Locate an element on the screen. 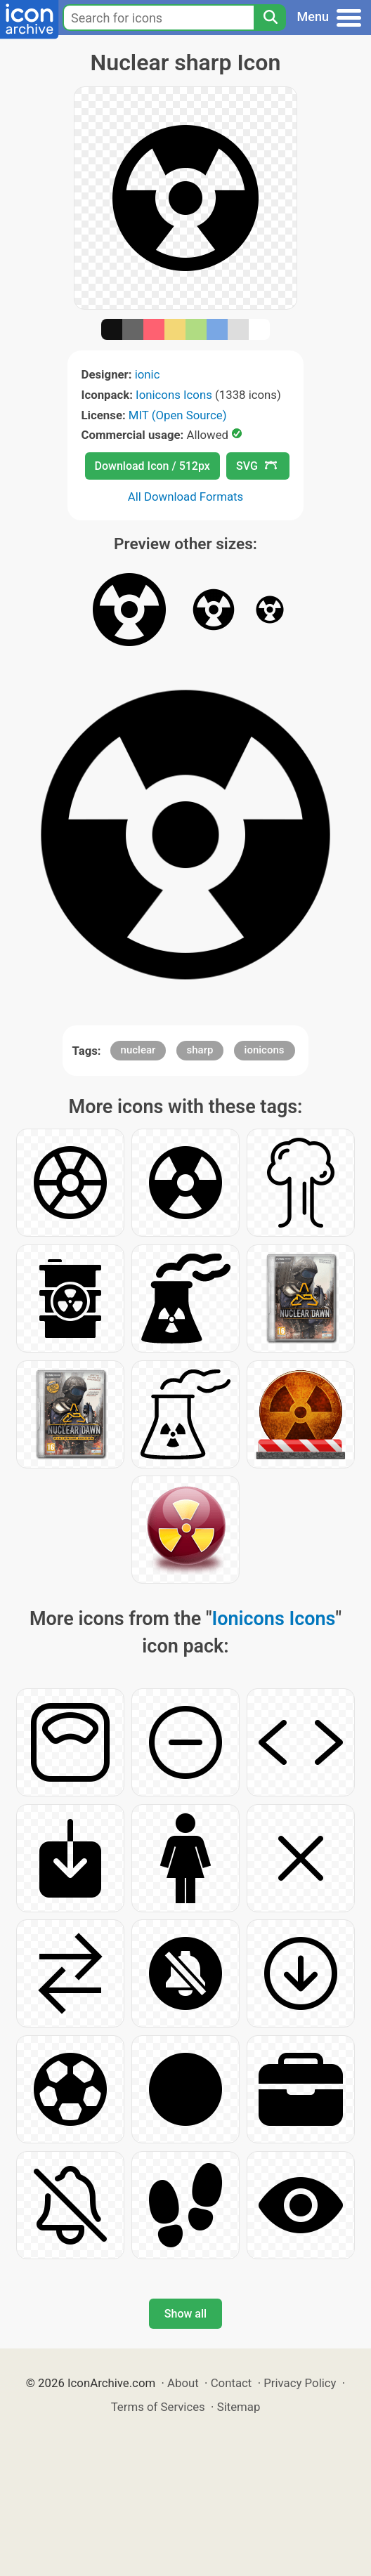 This screenshot has width=371, height=2576. Contact is located at coordinates (231, 2383).